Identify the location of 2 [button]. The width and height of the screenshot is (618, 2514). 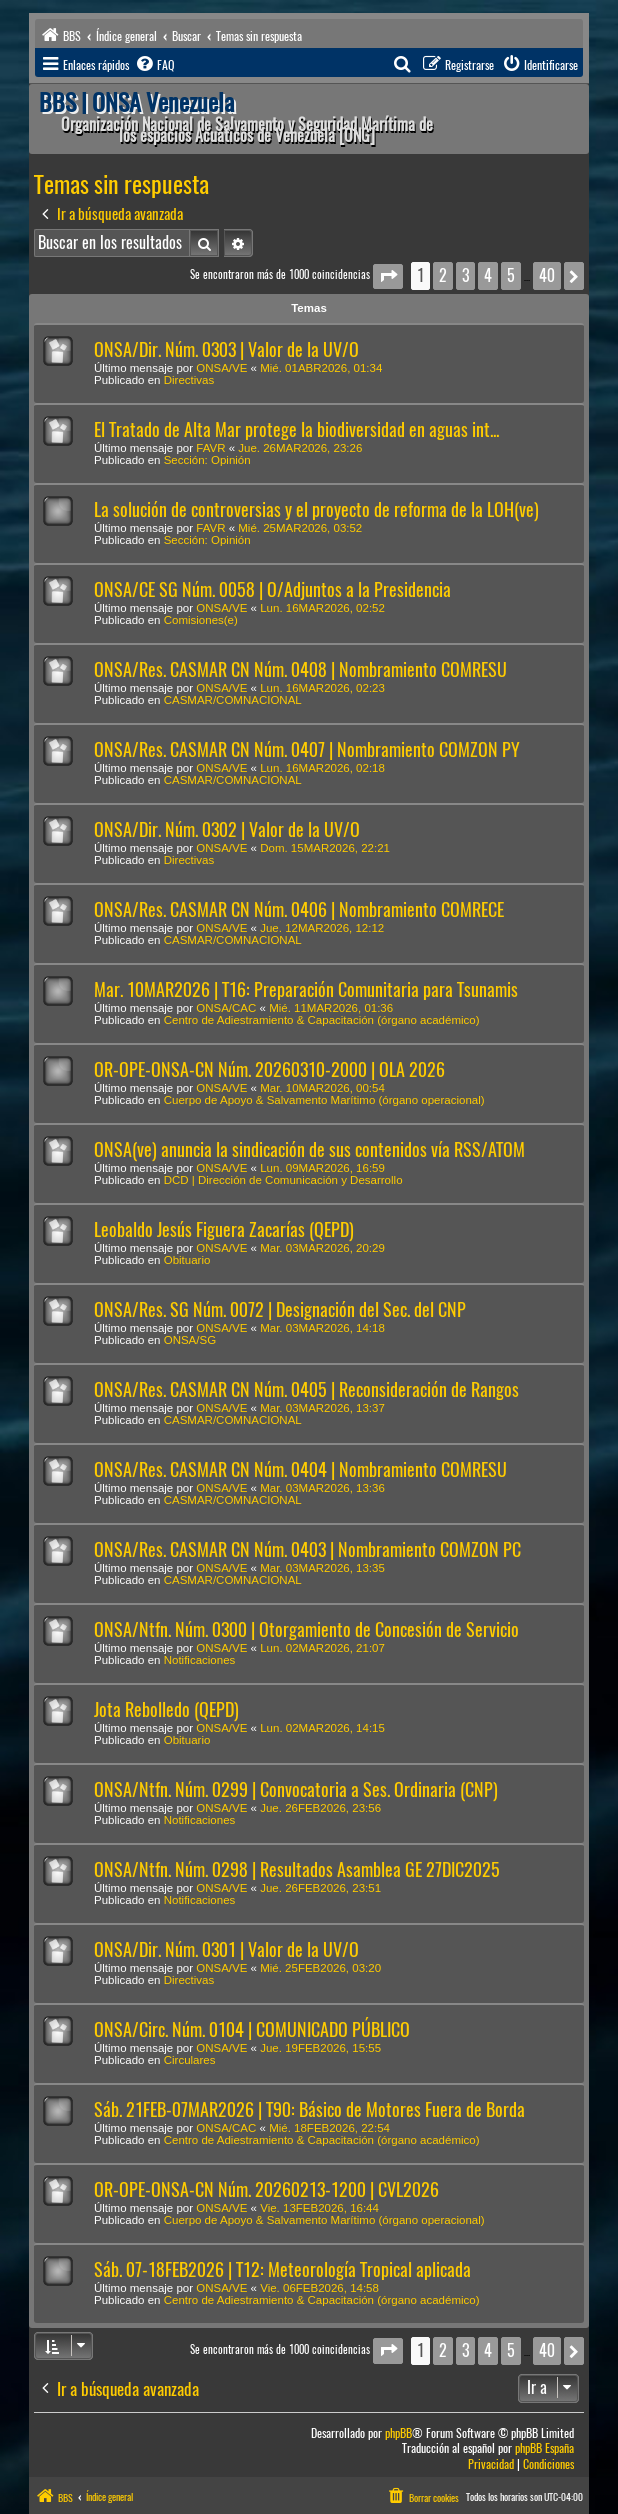
(443, 275).